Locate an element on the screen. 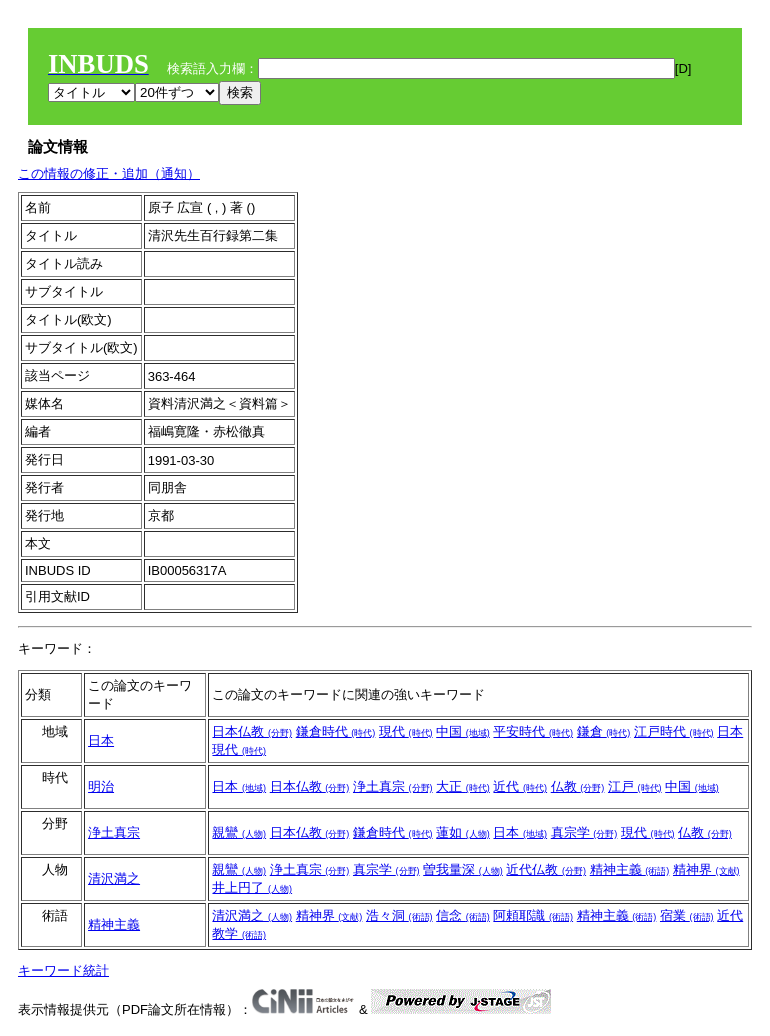  精神主義 is located at coordinates (630, 869).